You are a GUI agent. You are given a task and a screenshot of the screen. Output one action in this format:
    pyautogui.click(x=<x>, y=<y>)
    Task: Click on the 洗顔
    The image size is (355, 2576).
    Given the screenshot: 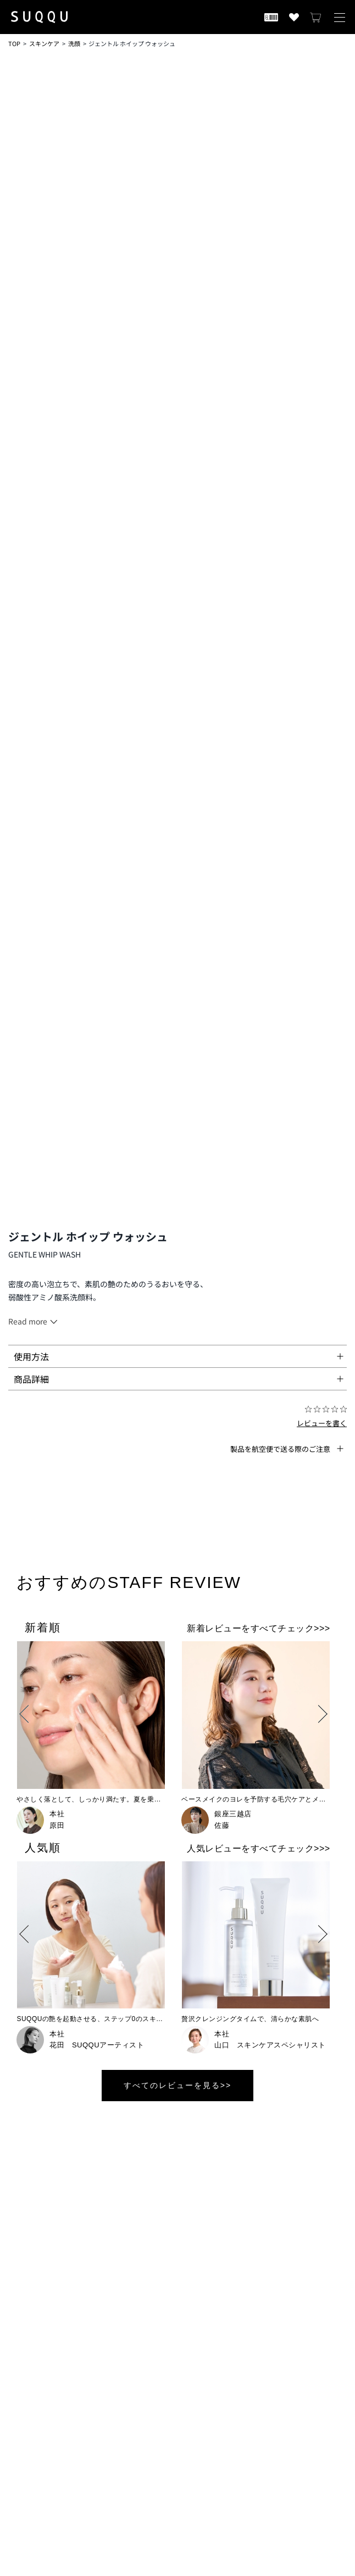 What is the action you would take?
    pyautogui.click(x=74, y=43)
    